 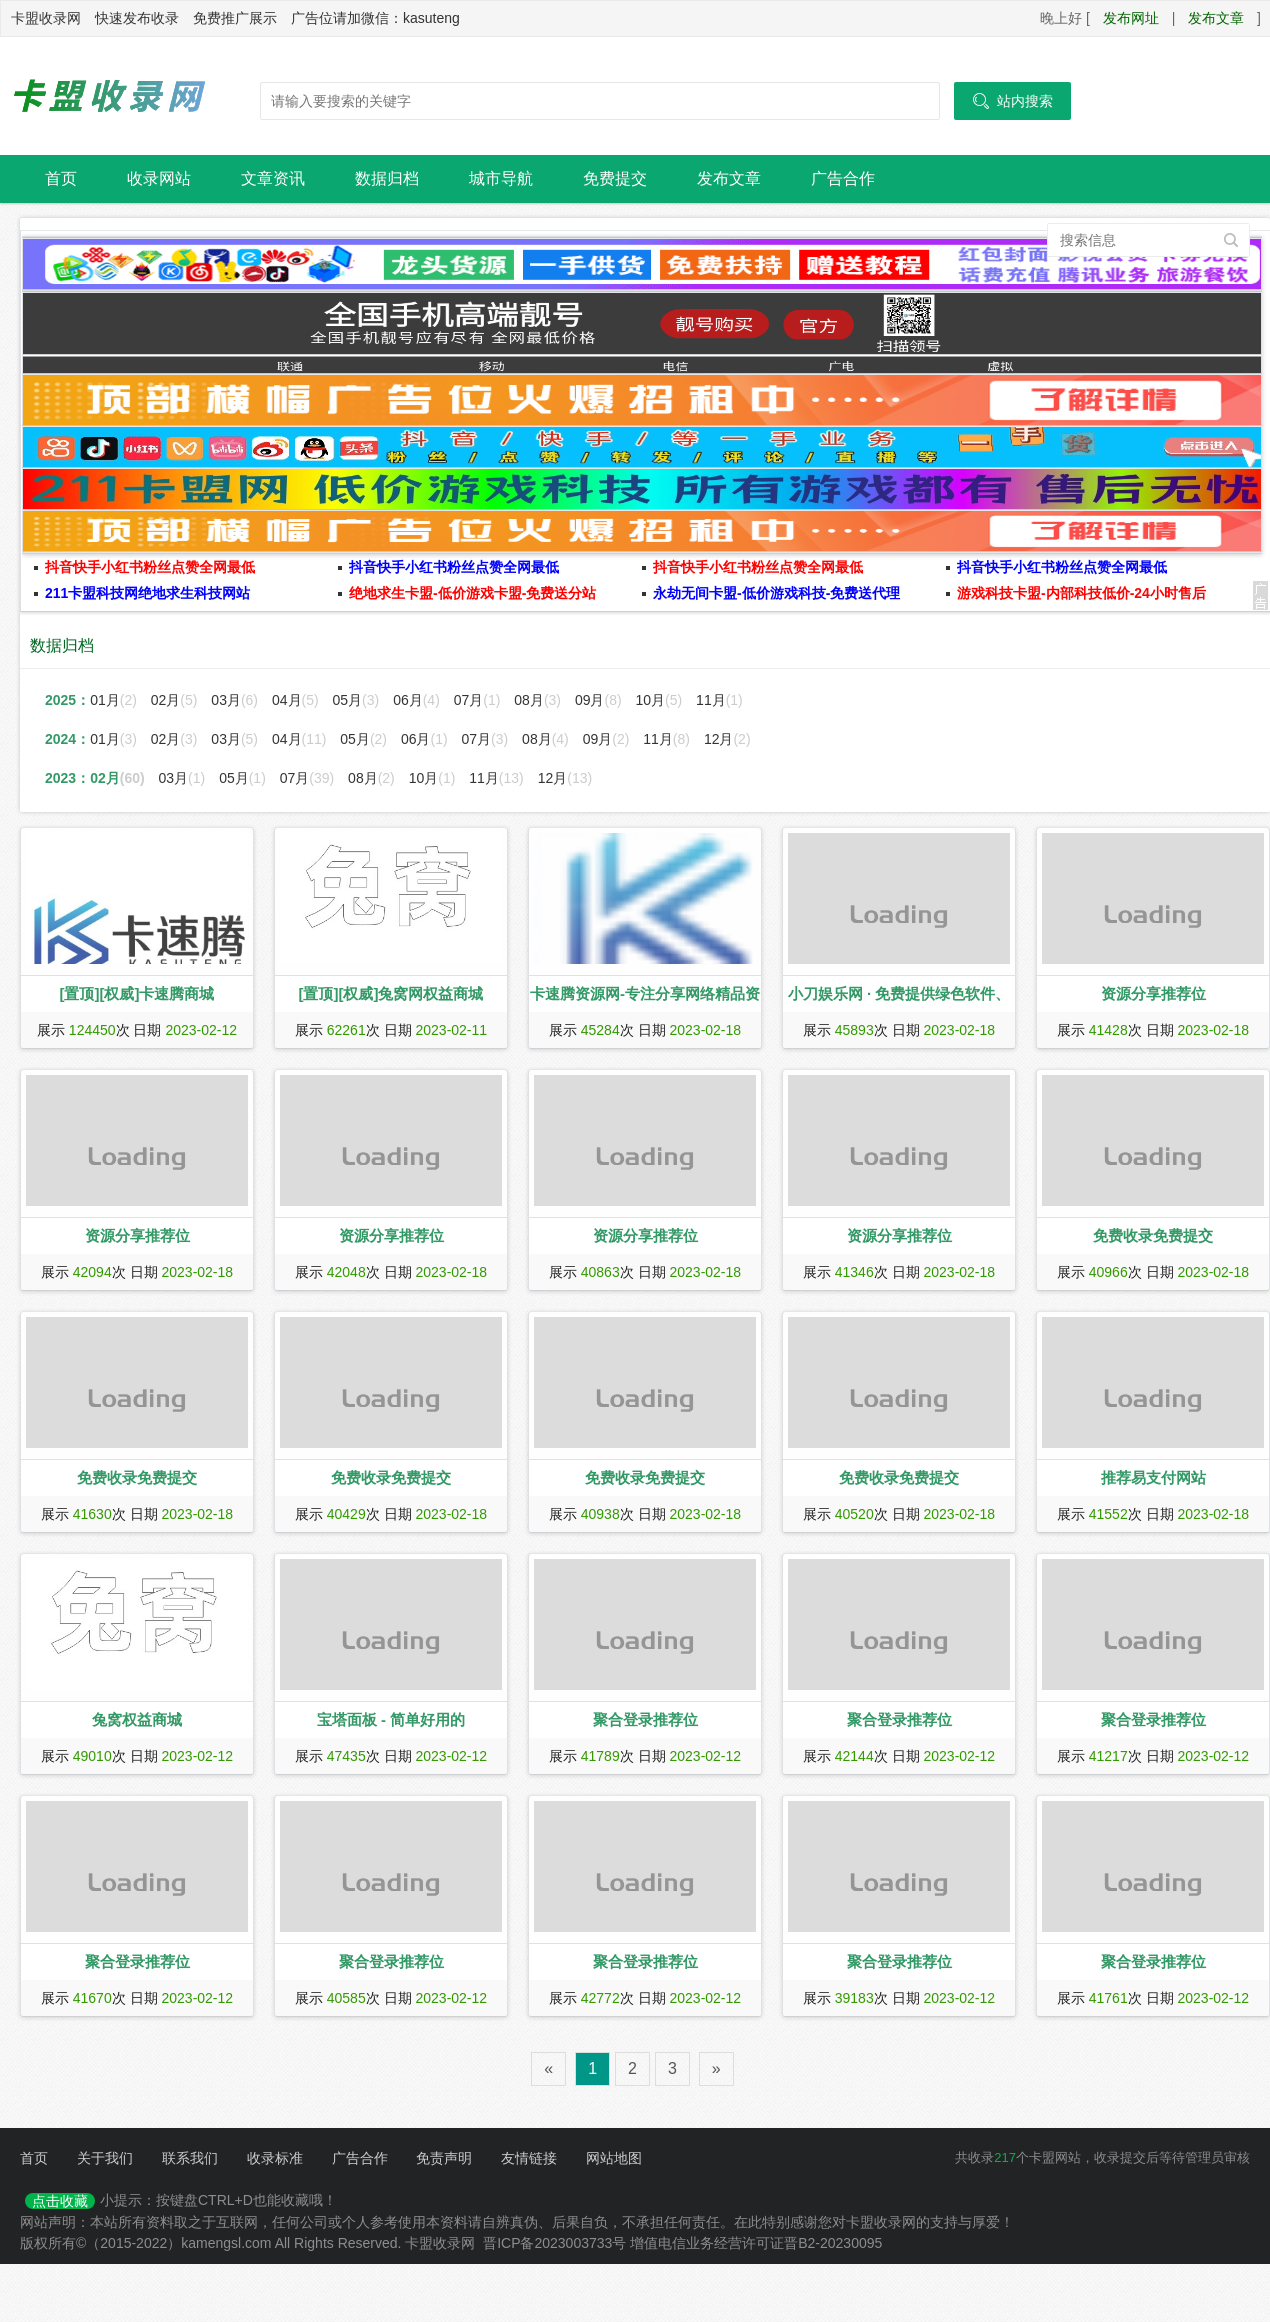 I want to click on 04月, so click(x=297, y=700).